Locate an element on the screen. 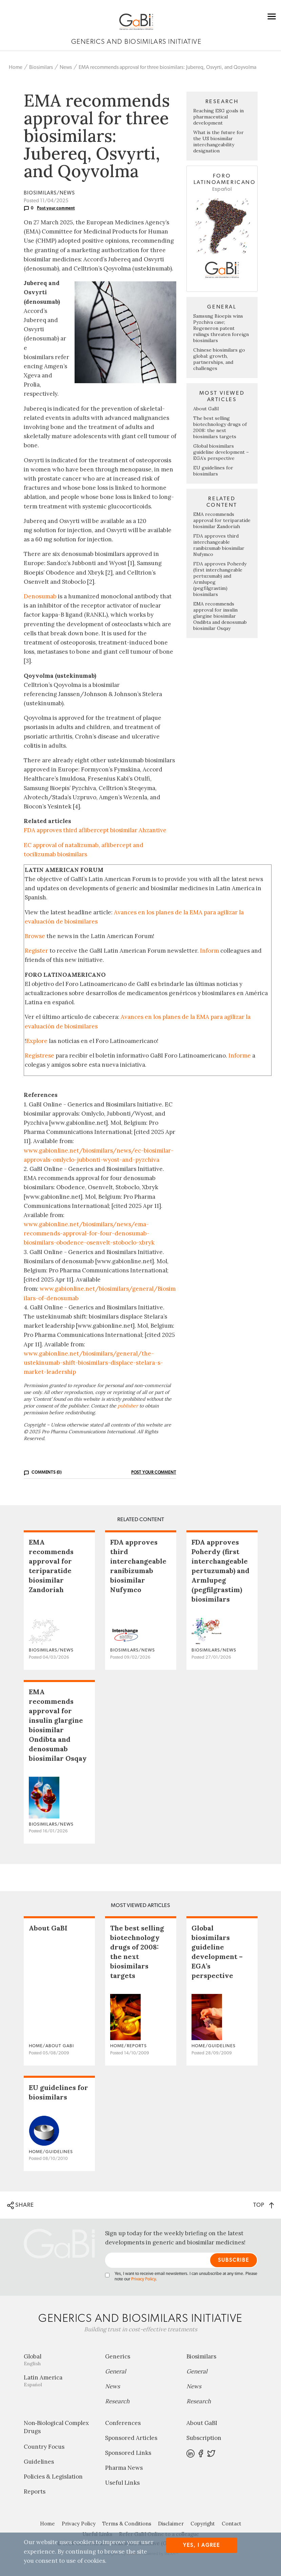 The width and height of the screenshot is (281, 2576). Chinese biosimilars go global: growth, partnerships, and challenges is located at coordinates (219, 359).